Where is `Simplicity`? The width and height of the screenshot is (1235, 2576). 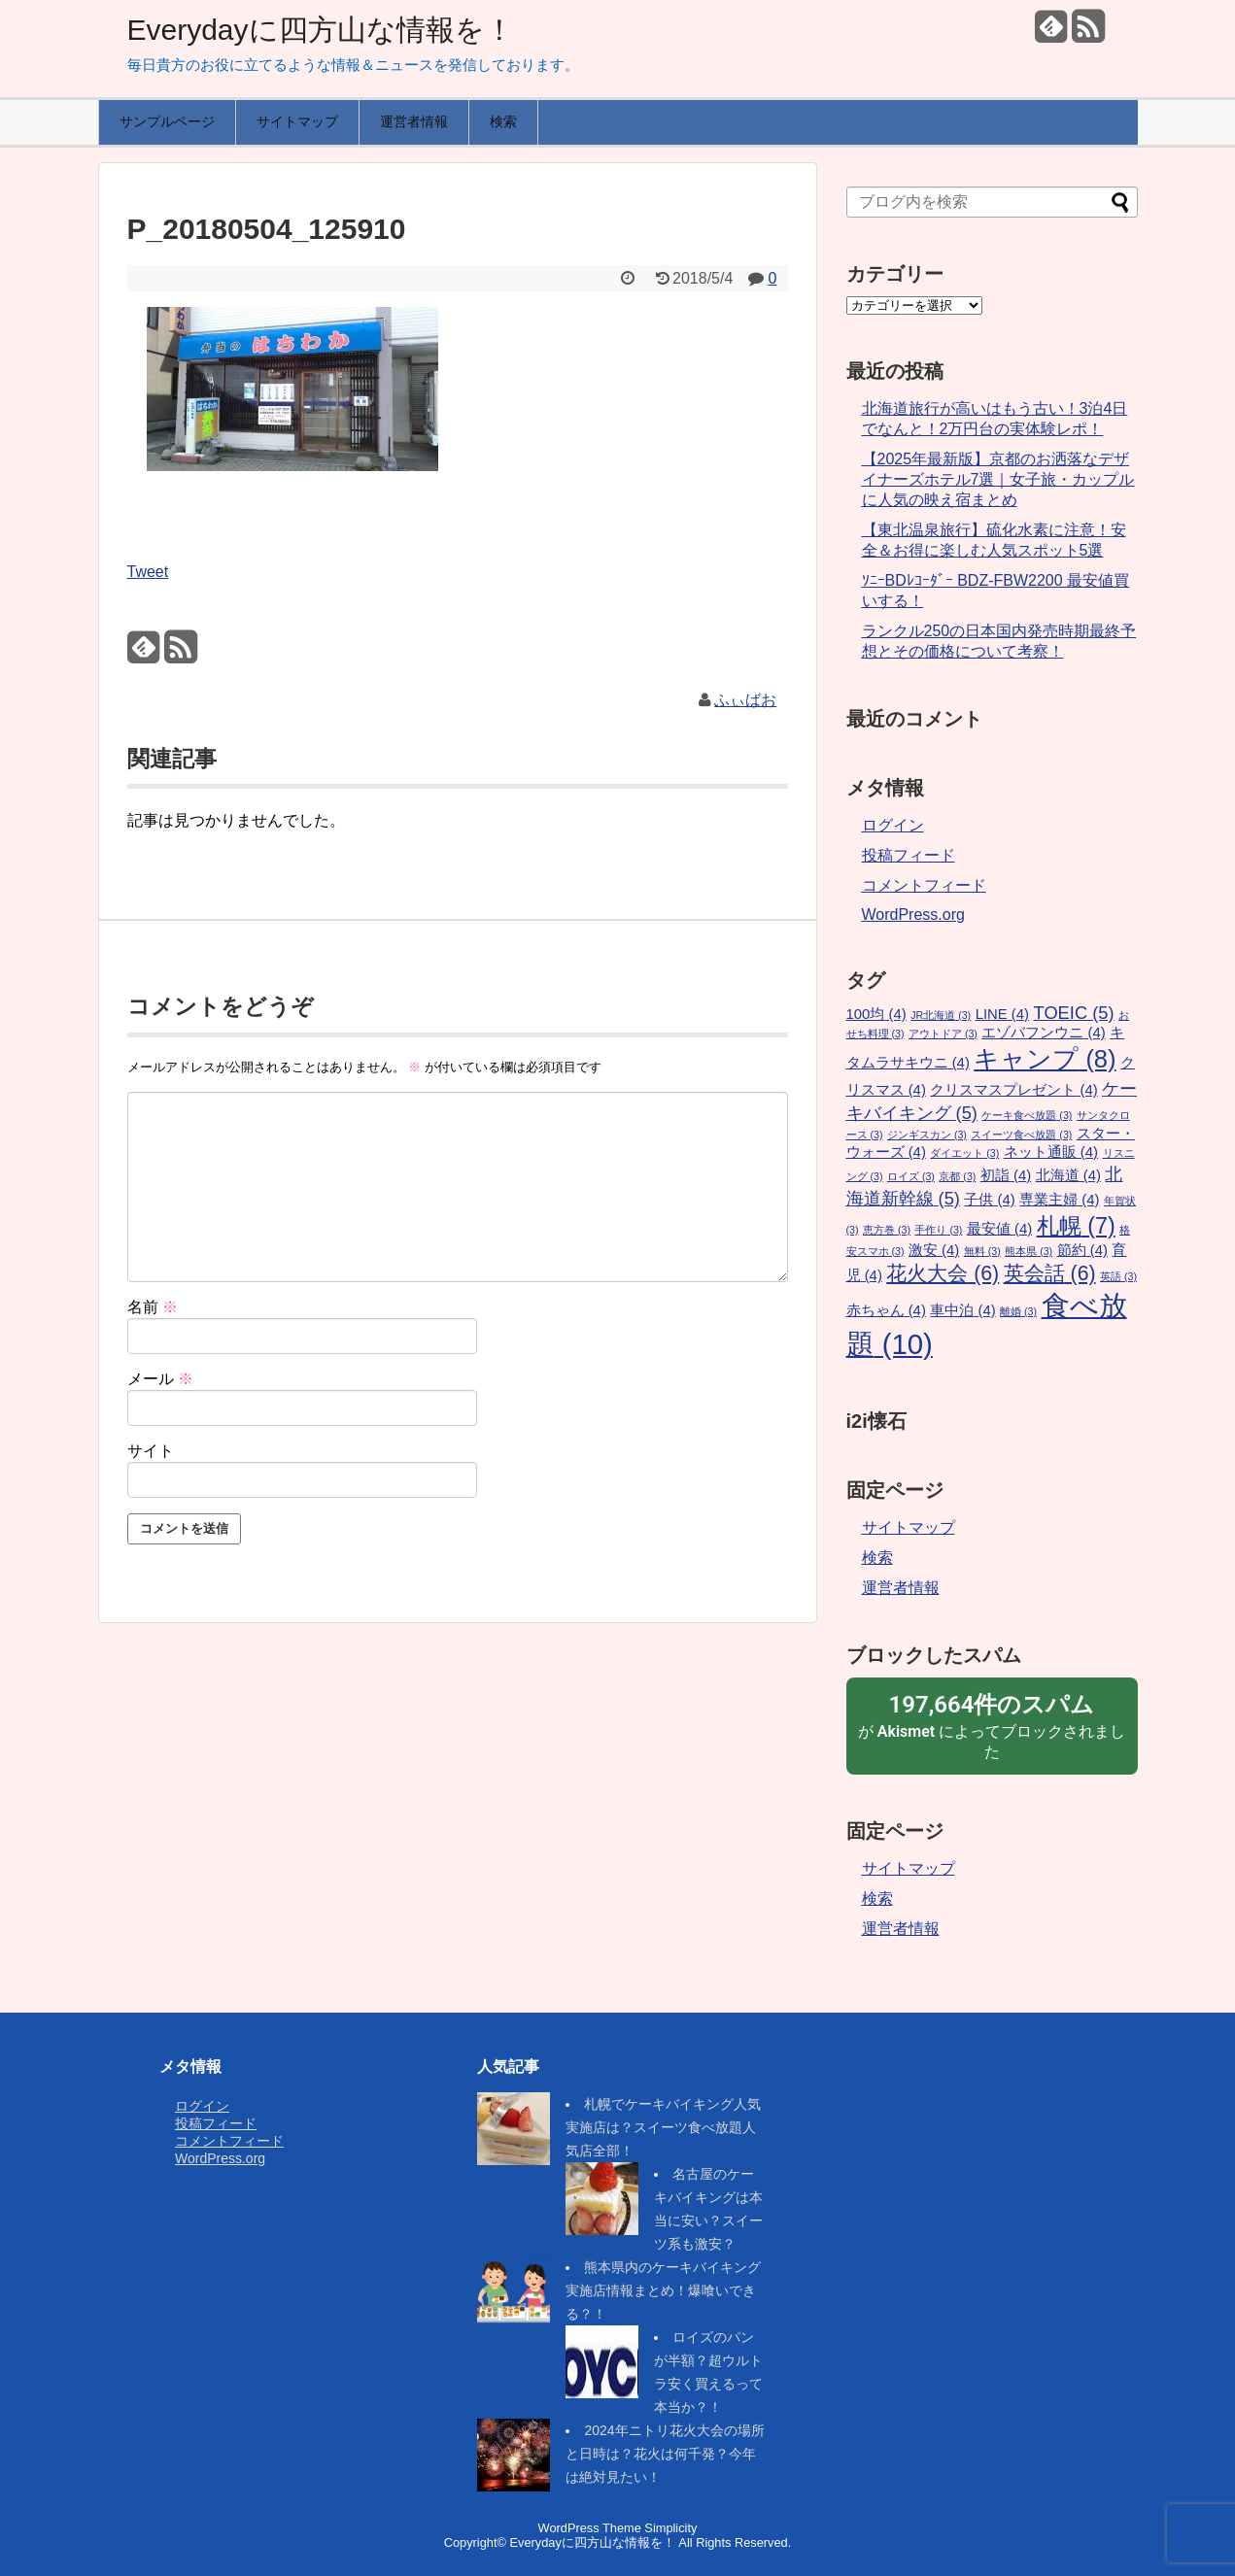
Simplicity is located at coordinates (670, 2528).